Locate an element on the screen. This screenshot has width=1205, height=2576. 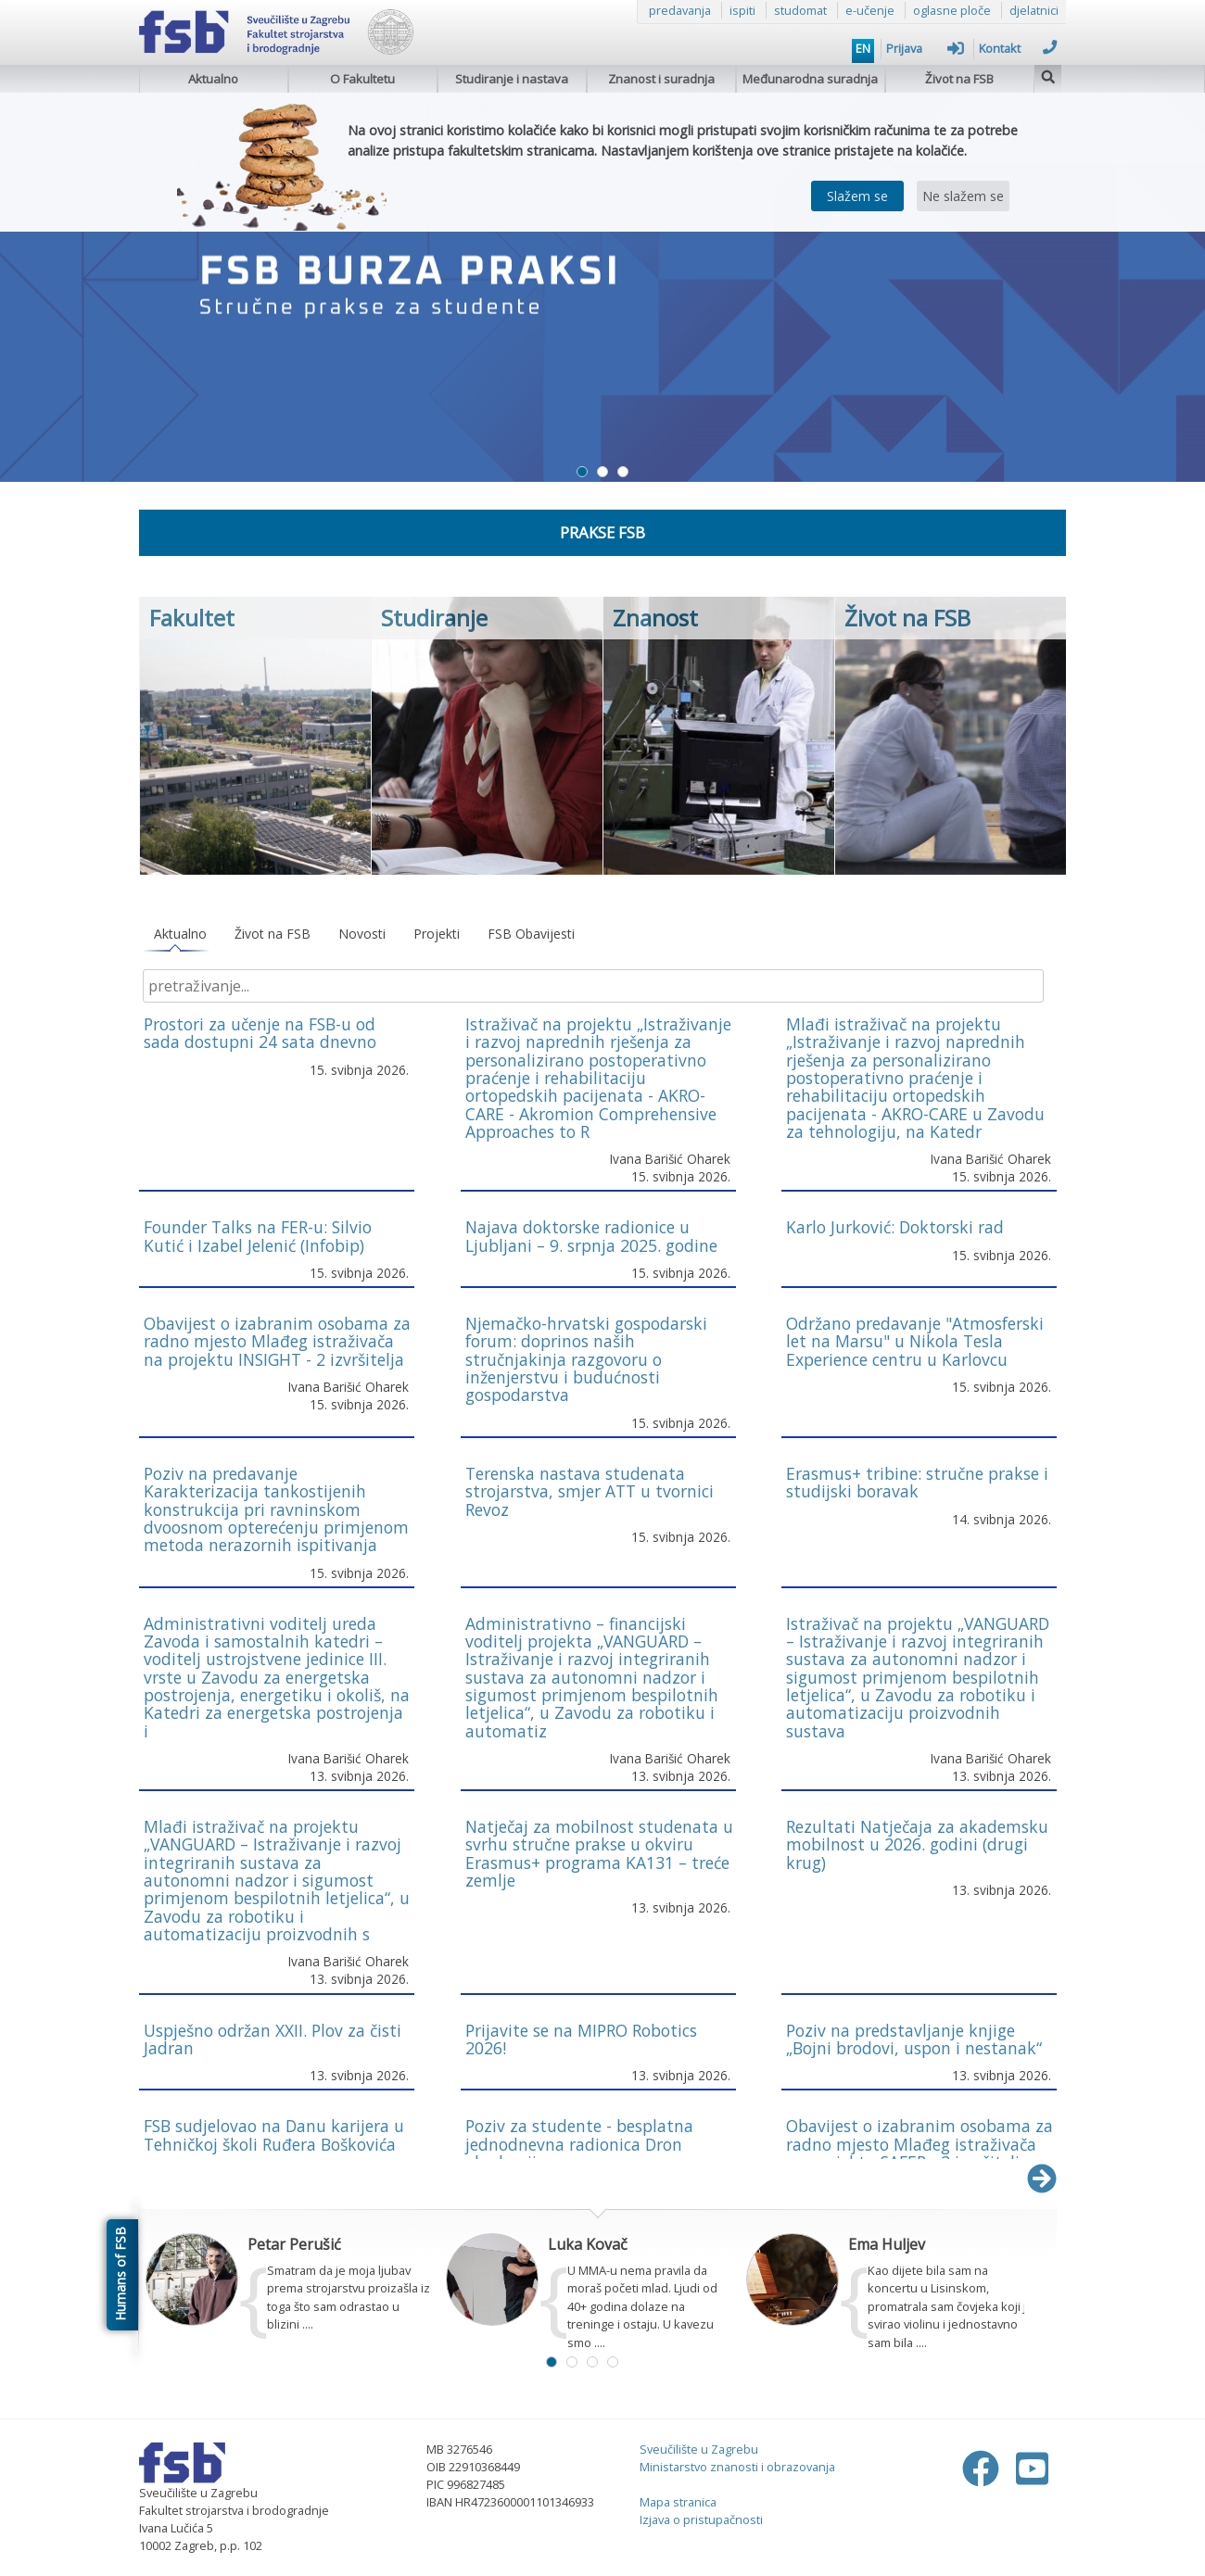
Natječaj za mobilnost studenata u svrhu stručne prakse u okviru Erasmus+ programa KA131 – treće zemlje is located at coordinates (599, 1853).